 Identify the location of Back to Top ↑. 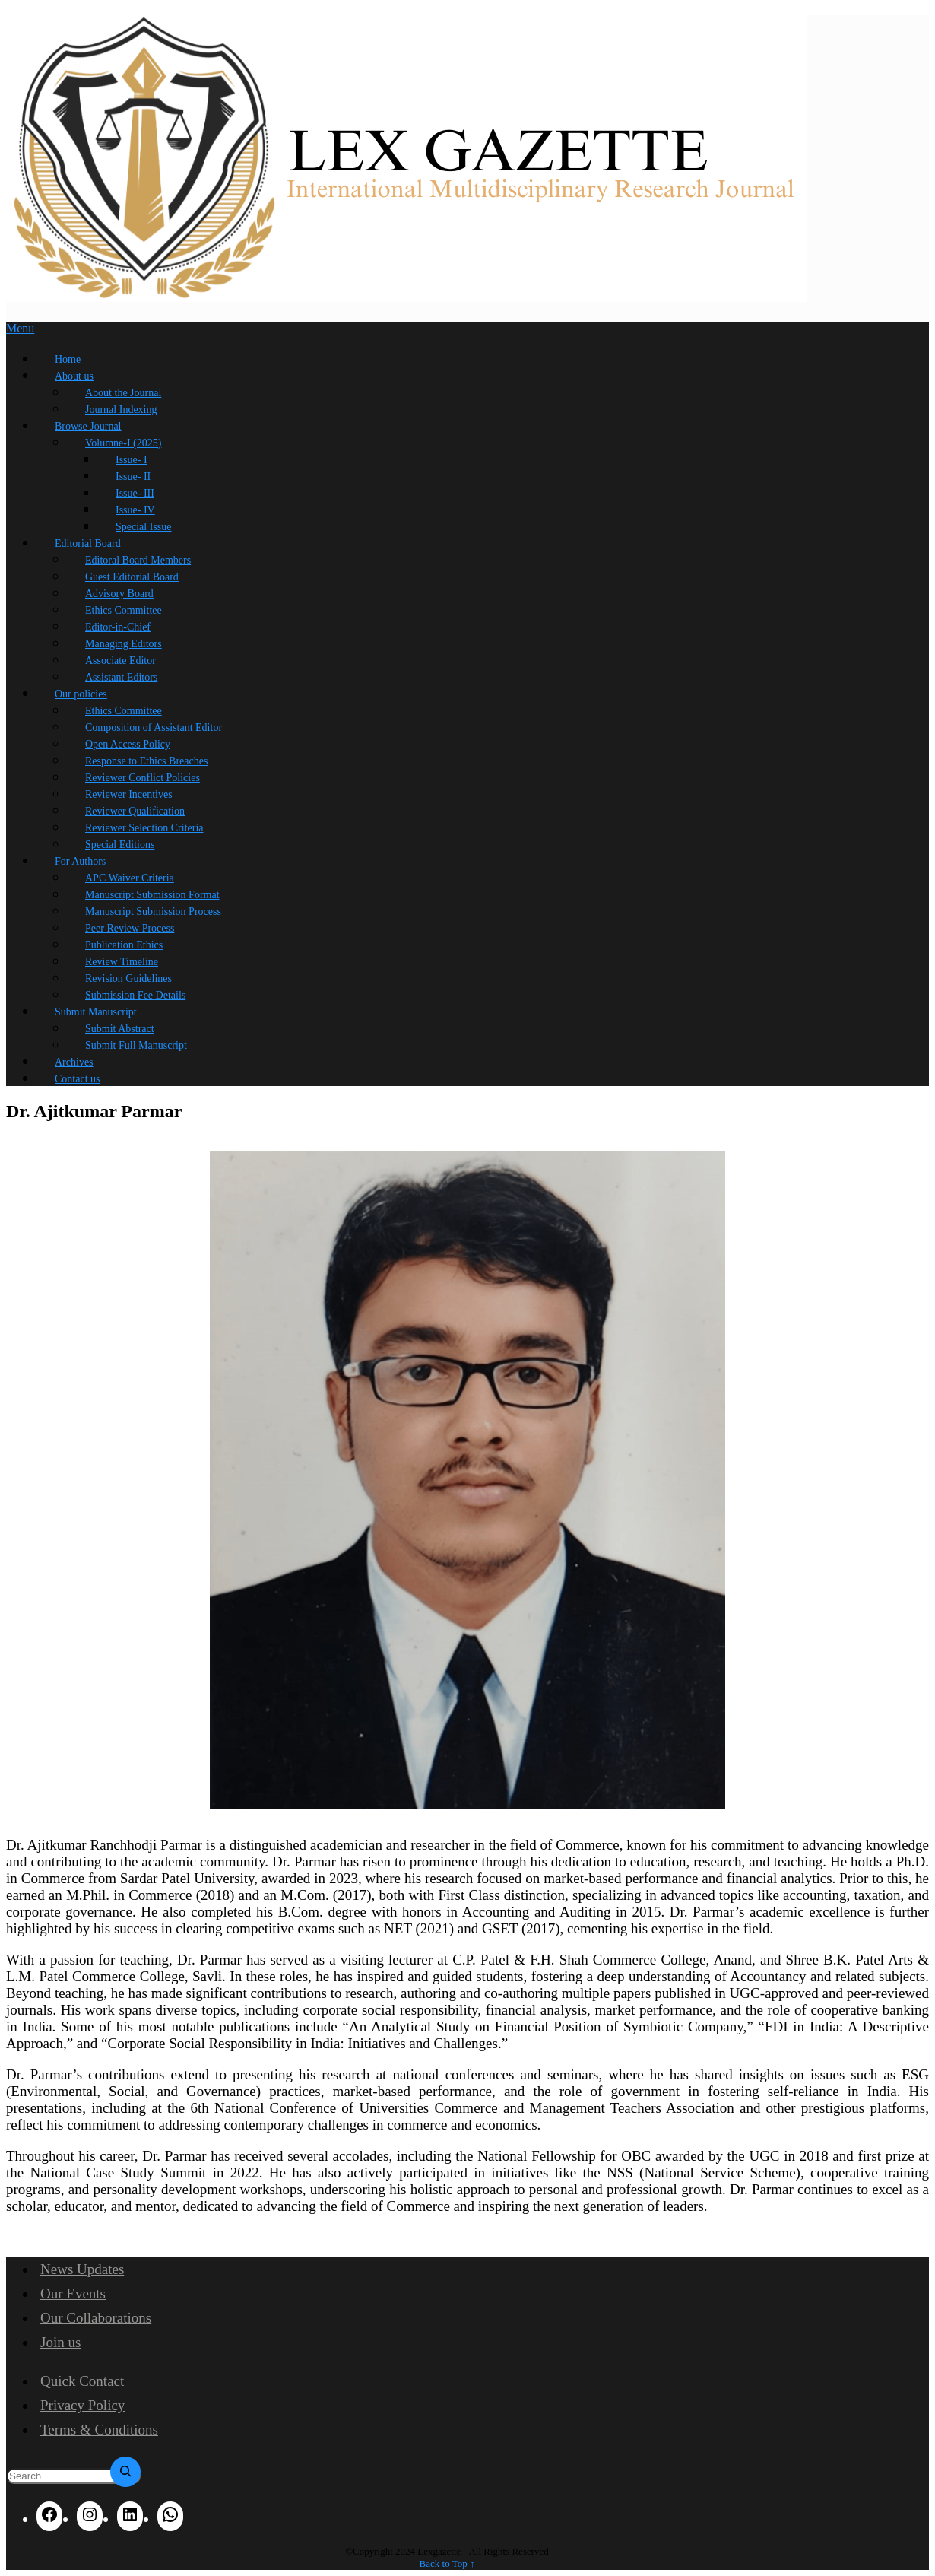
(447, 2563).